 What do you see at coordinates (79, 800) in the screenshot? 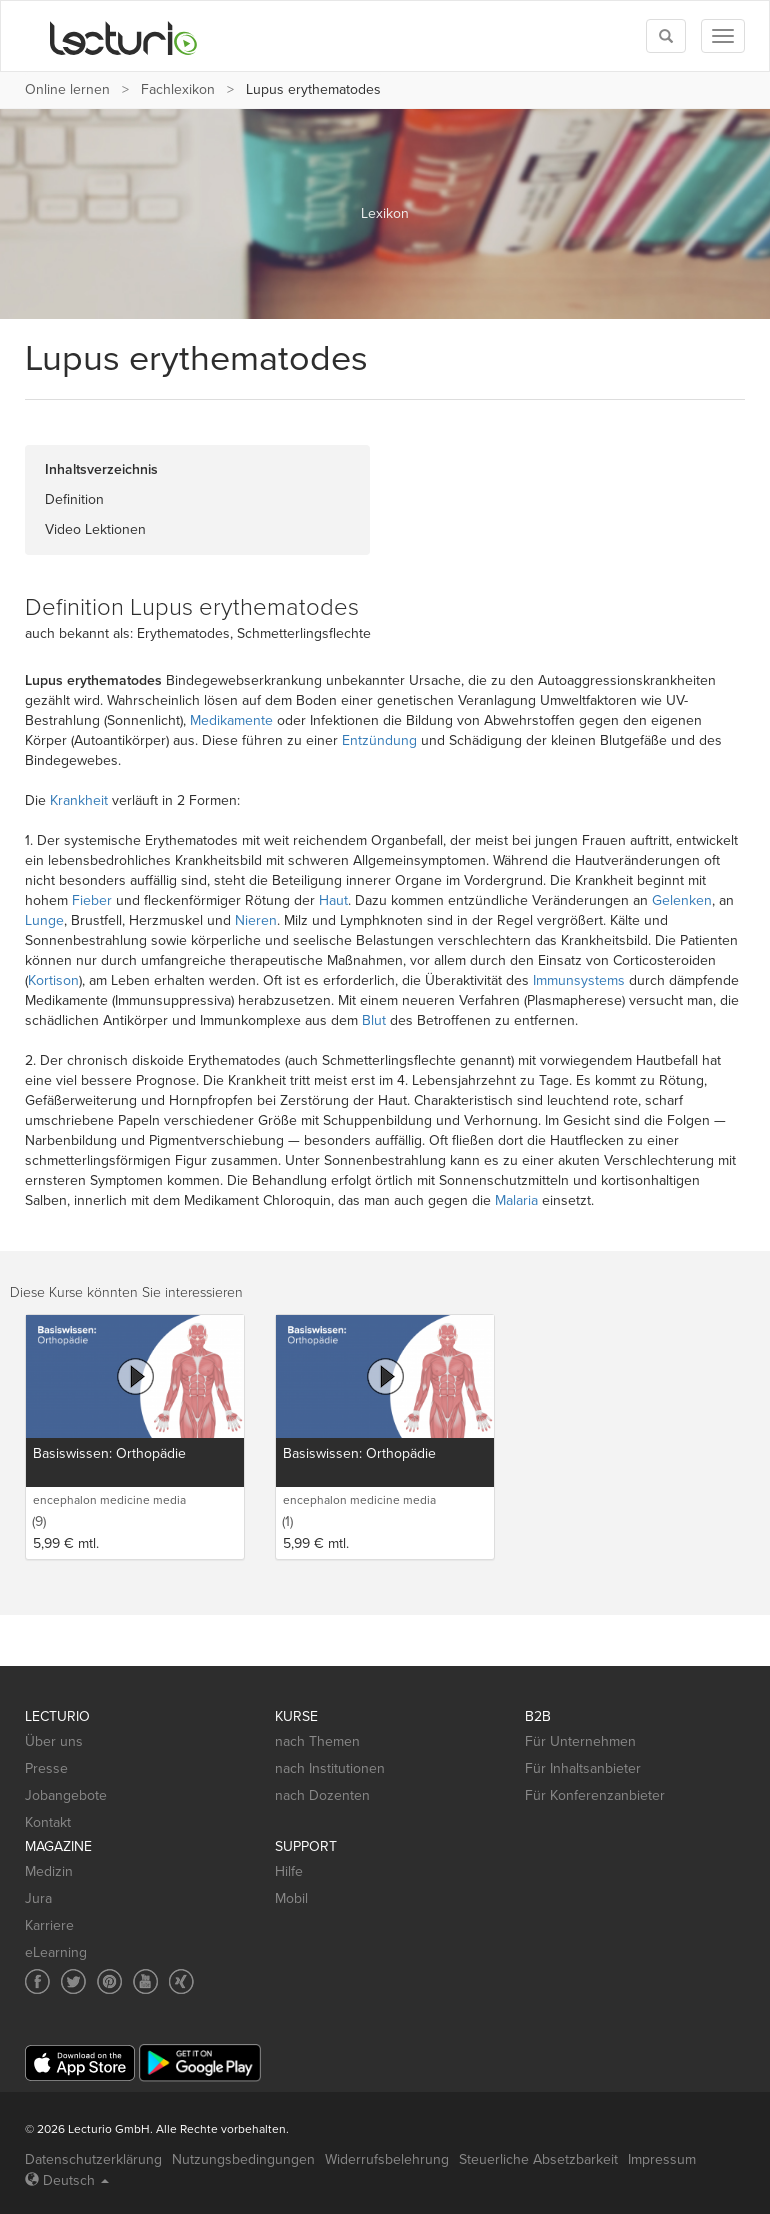
I see `Krankheit` at bounding box center [79, 800].